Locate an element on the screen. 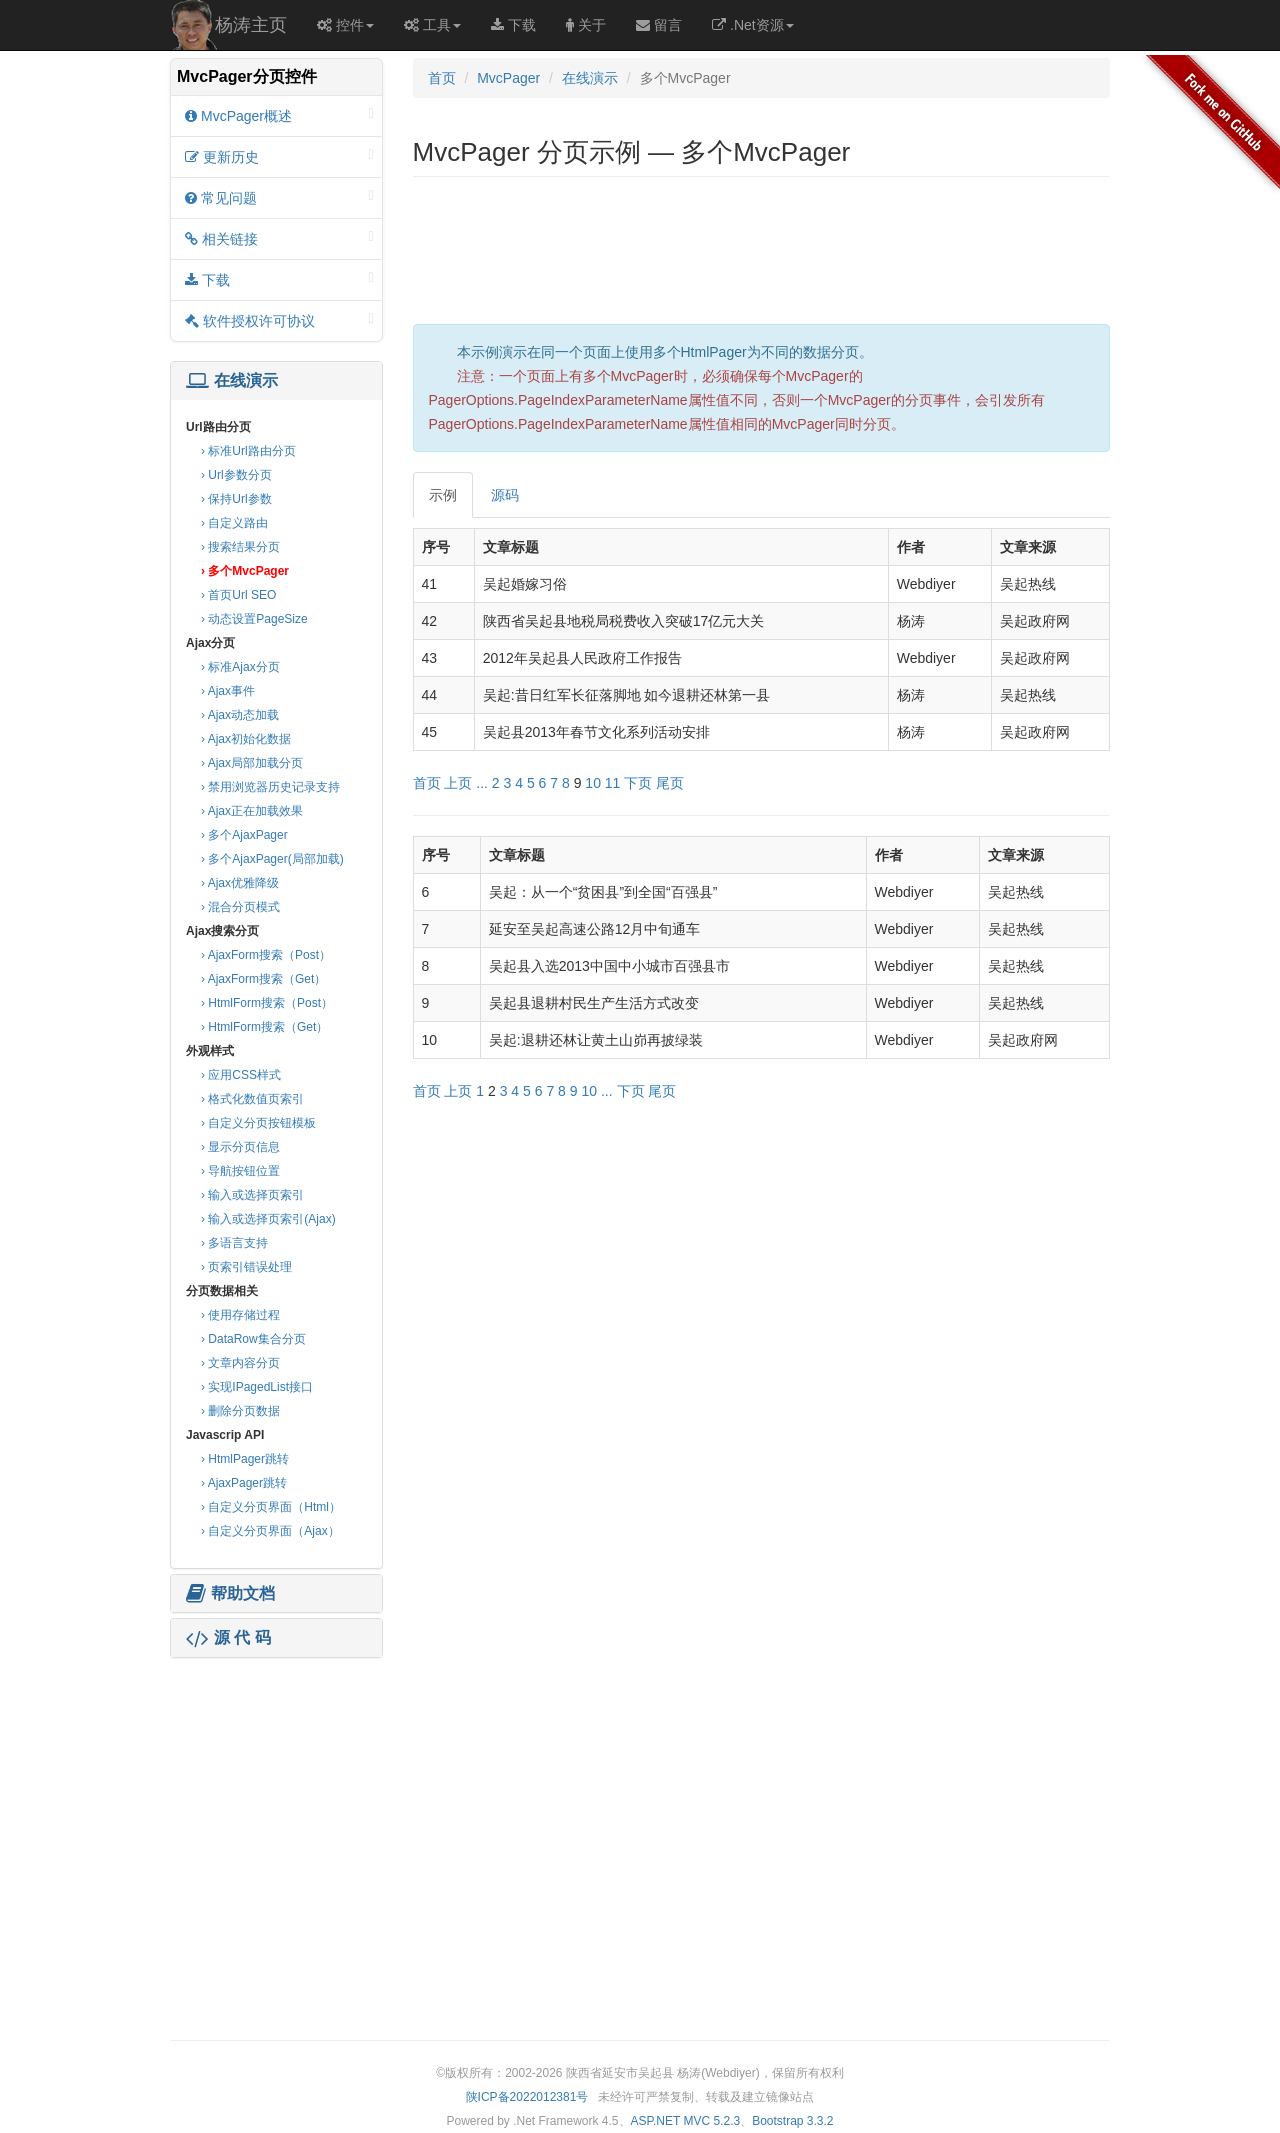  › 自定义分页界面（Html） is located at coordinates (271, 1507).